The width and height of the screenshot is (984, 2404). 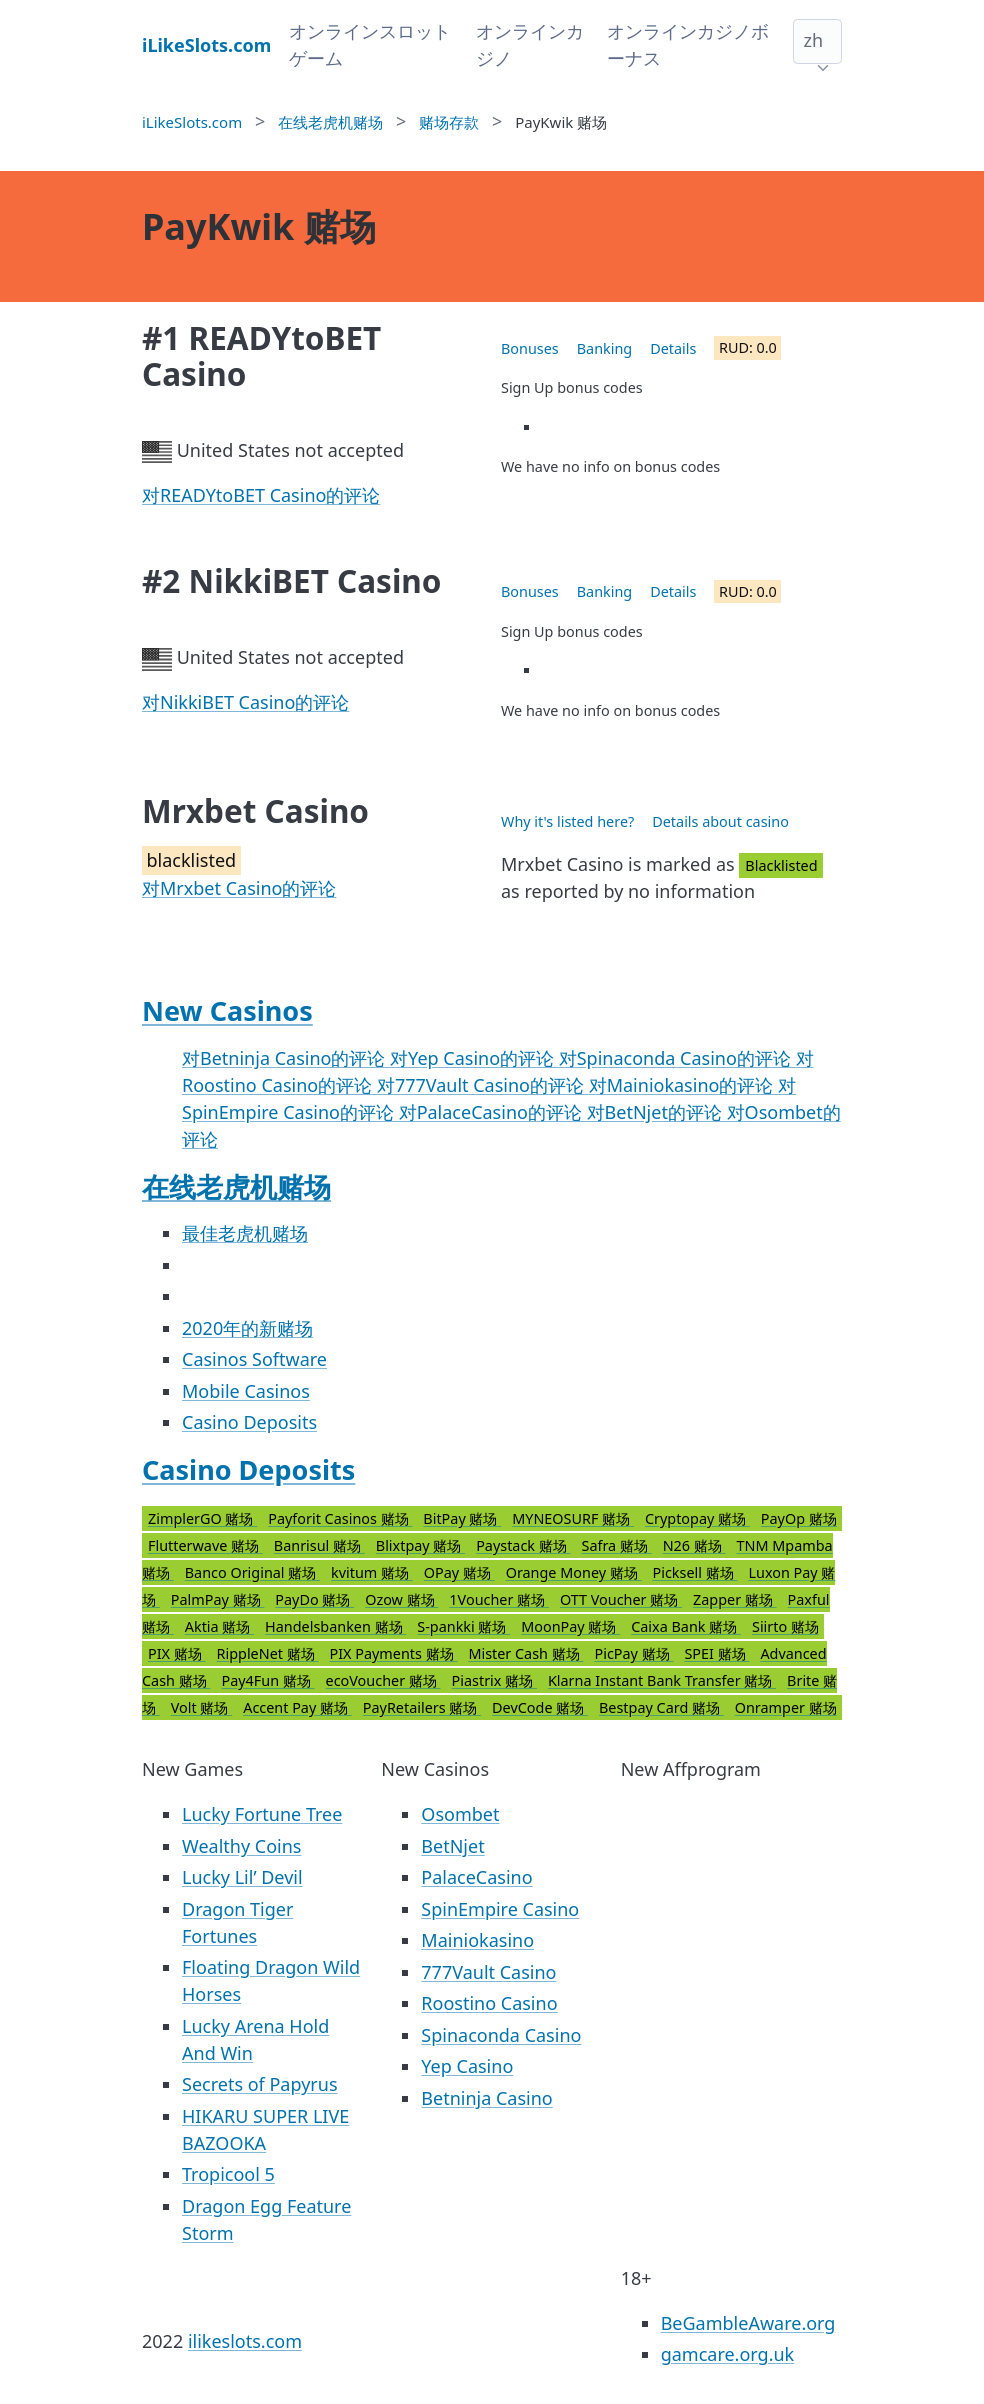 I want to click on 在线老虎机赌场, so click(x=236, y=1186).